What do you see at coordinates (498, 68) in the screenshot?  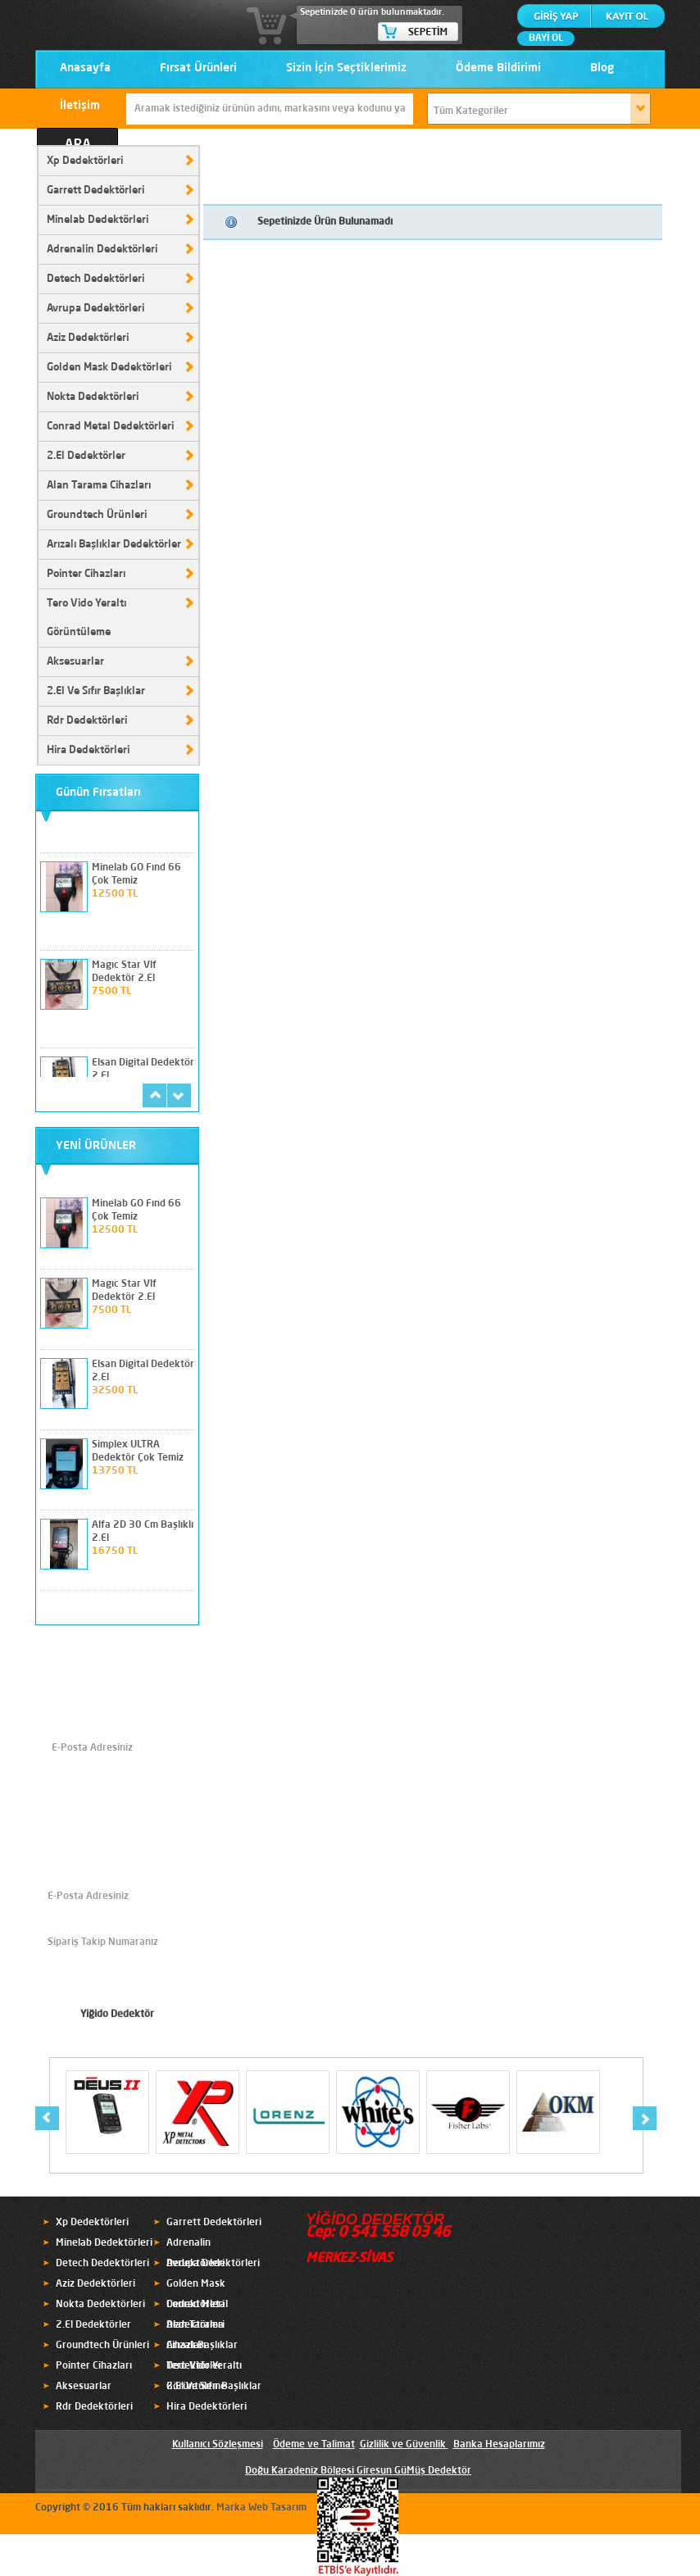 I see `Ödeme Bildirimi` at bounding box center [498, 68].